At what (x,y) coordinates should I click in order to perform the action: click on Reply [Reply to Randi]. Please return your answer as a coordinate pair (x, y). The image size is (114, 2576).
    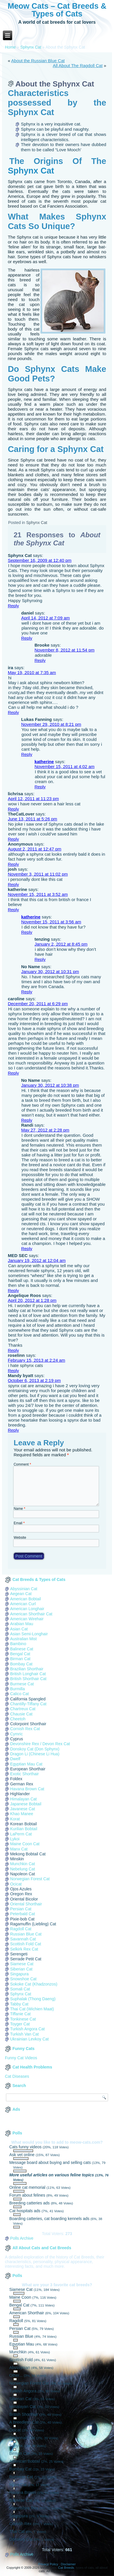
    Looking at the image, I should click on (26, 1248).